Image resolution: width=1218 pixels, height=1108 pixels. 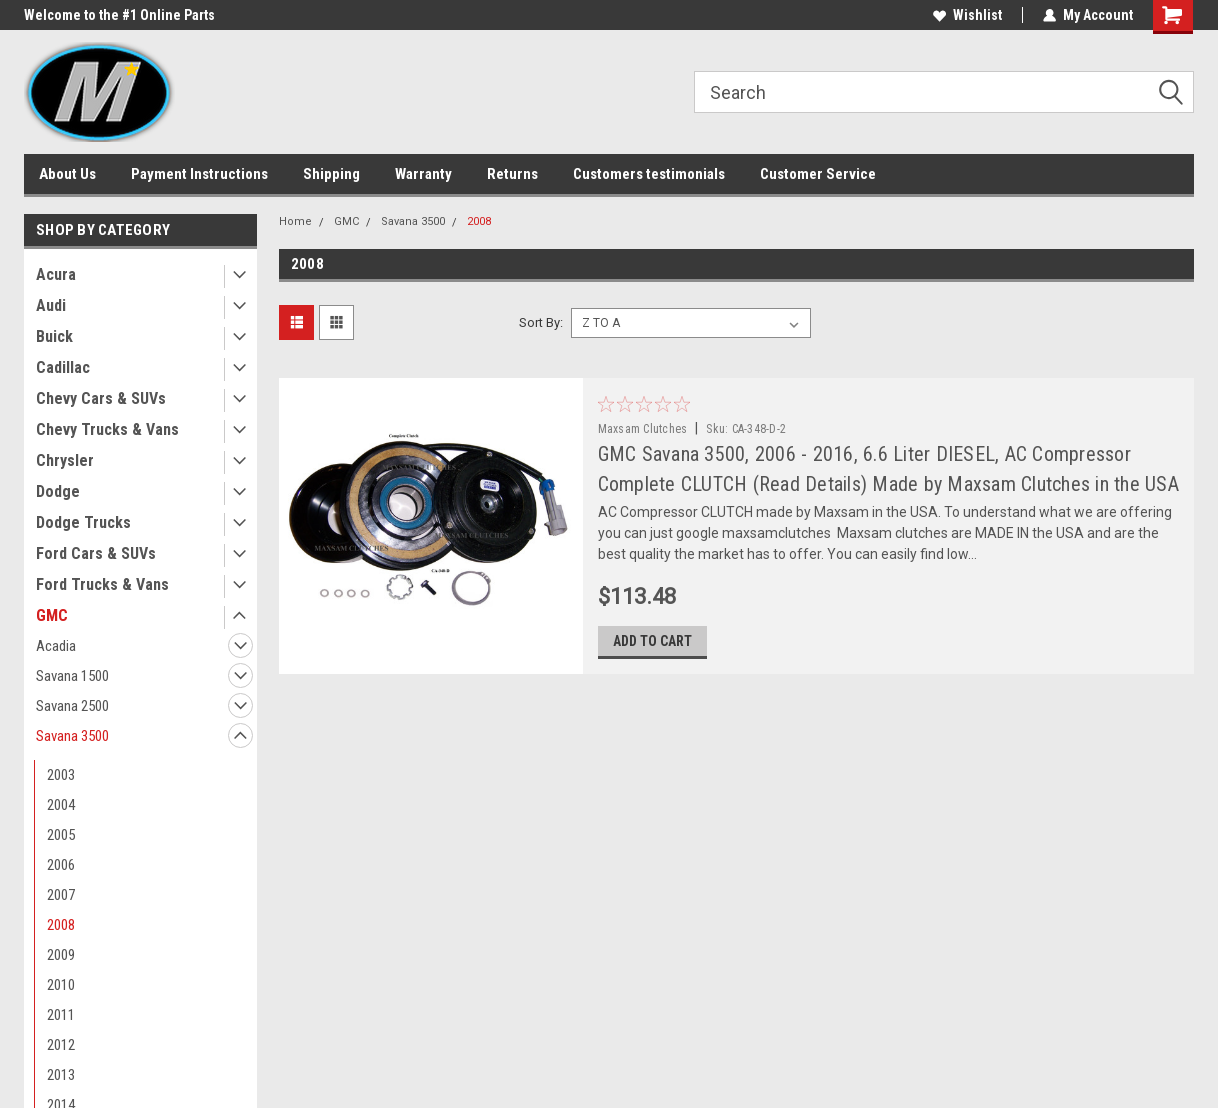 I want to click on 2003, so click(x=61, y=775).